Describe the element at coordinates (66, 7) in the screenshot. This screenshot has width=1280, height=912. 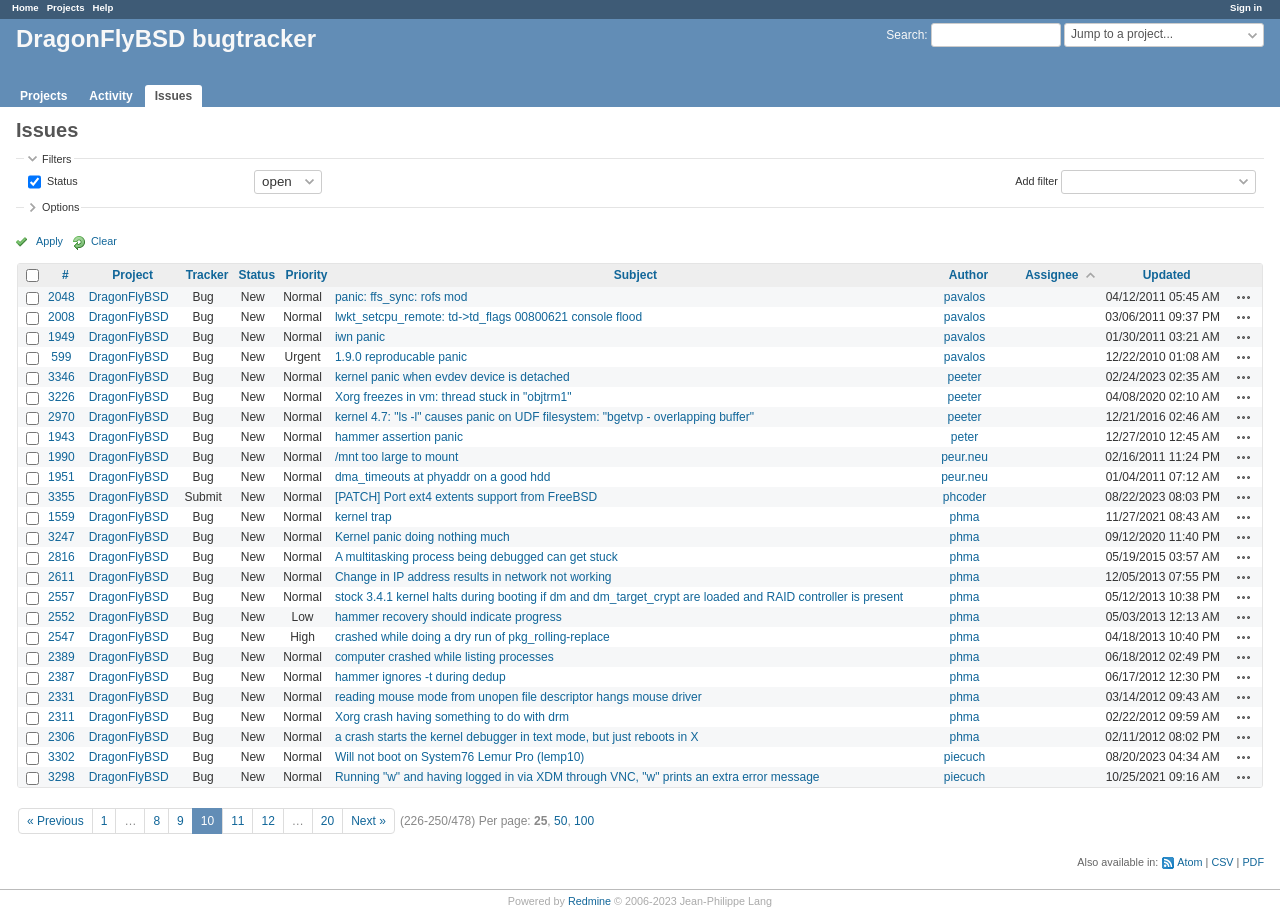
I see `Projects` at that location.